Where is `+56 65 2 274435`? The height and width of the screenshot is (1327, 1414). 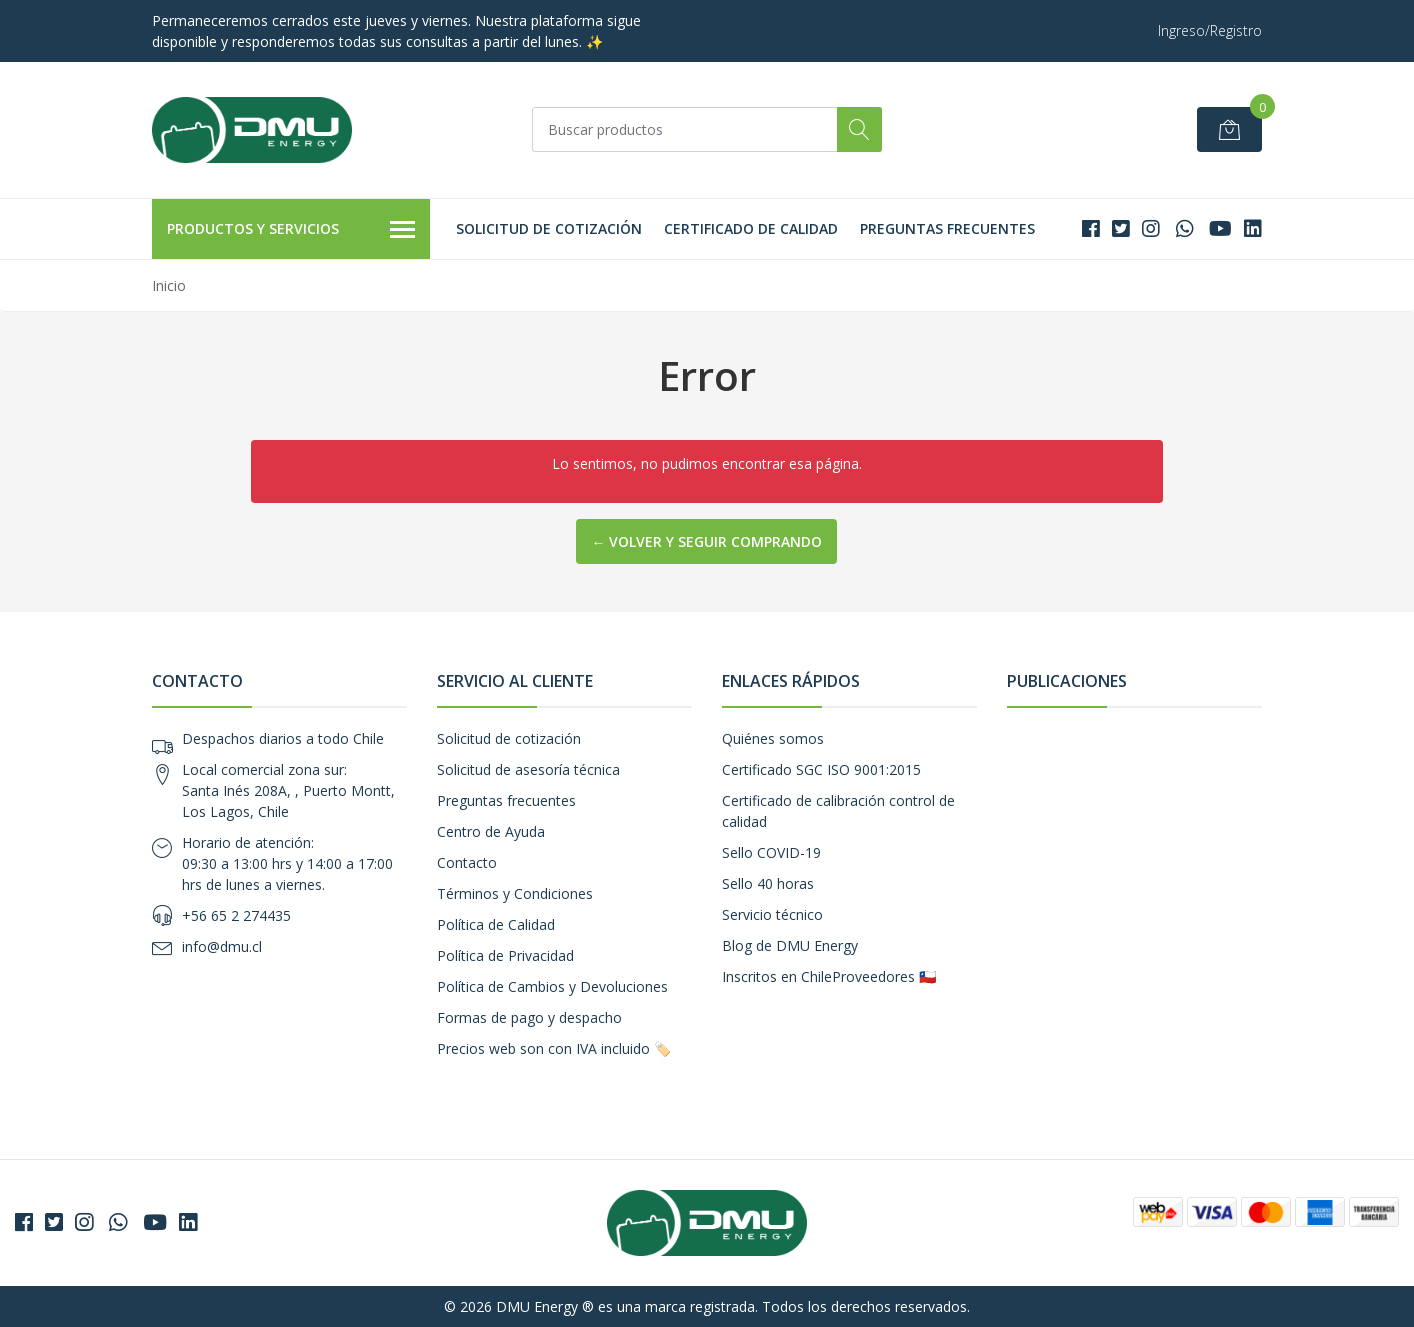
+56 65 2 274435 is located at coordinates (236, 915).